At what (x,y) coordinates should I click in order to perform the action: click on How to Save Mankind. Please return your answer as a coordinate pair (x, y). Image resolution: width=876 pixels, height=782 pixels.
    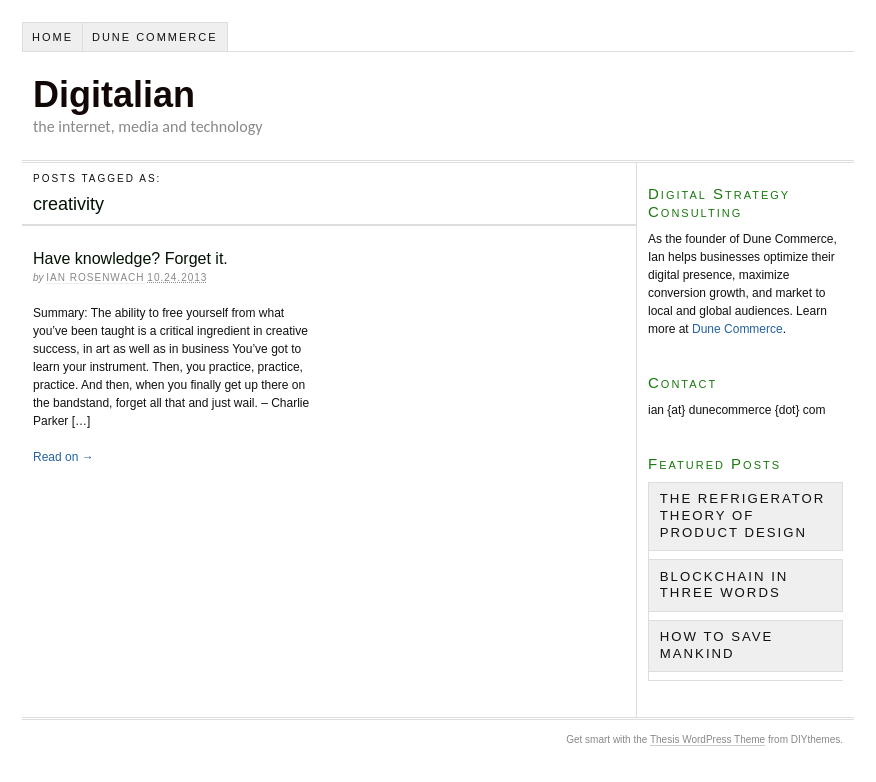
    Looking at the image, I should click on (717, 645).